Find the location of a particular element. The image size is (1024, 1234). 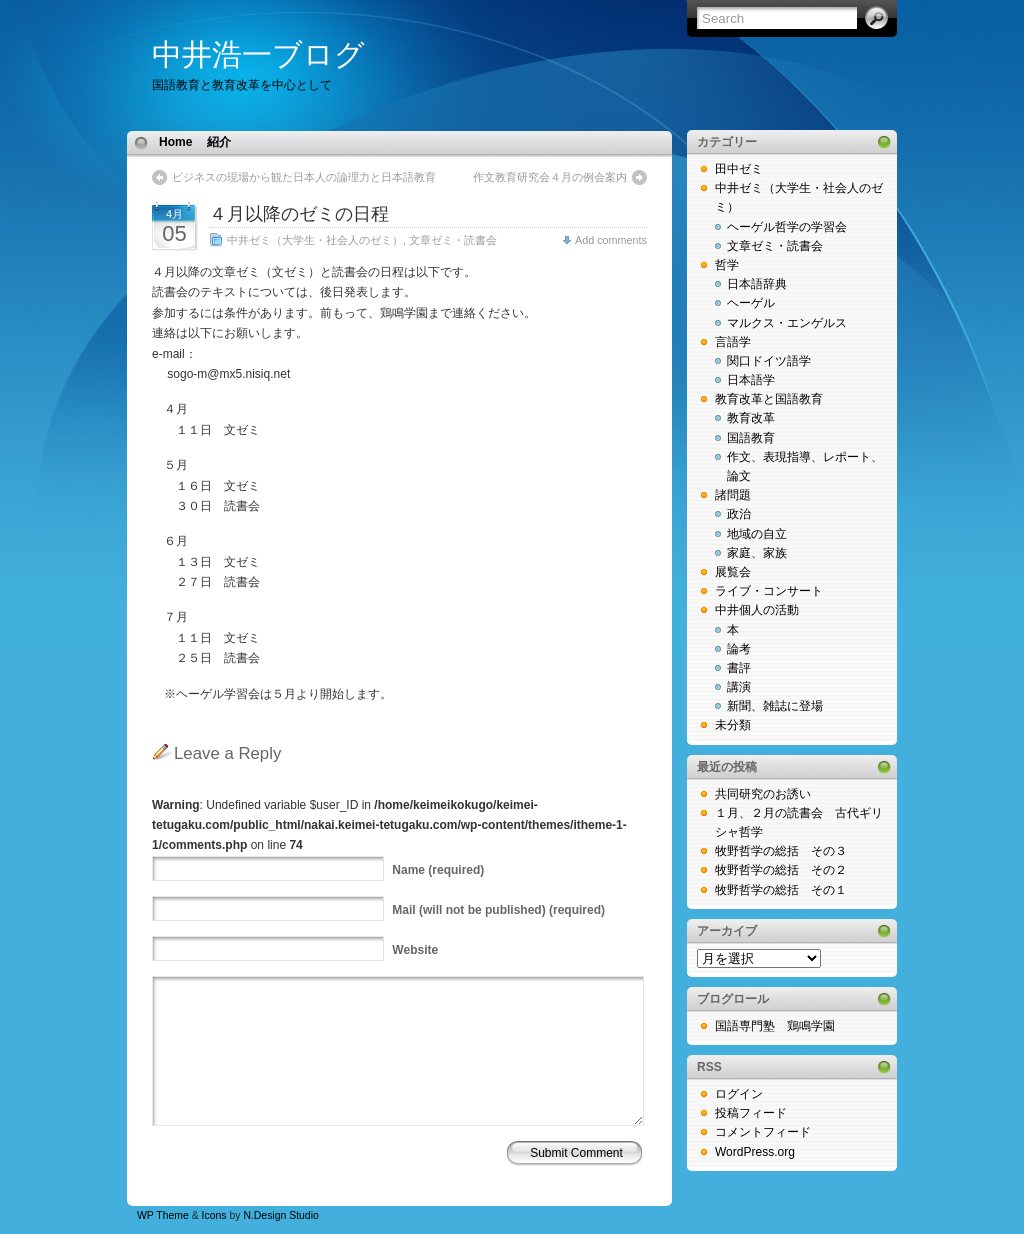

新聞、雑誌に登場 is located at coordinates (775, 706).